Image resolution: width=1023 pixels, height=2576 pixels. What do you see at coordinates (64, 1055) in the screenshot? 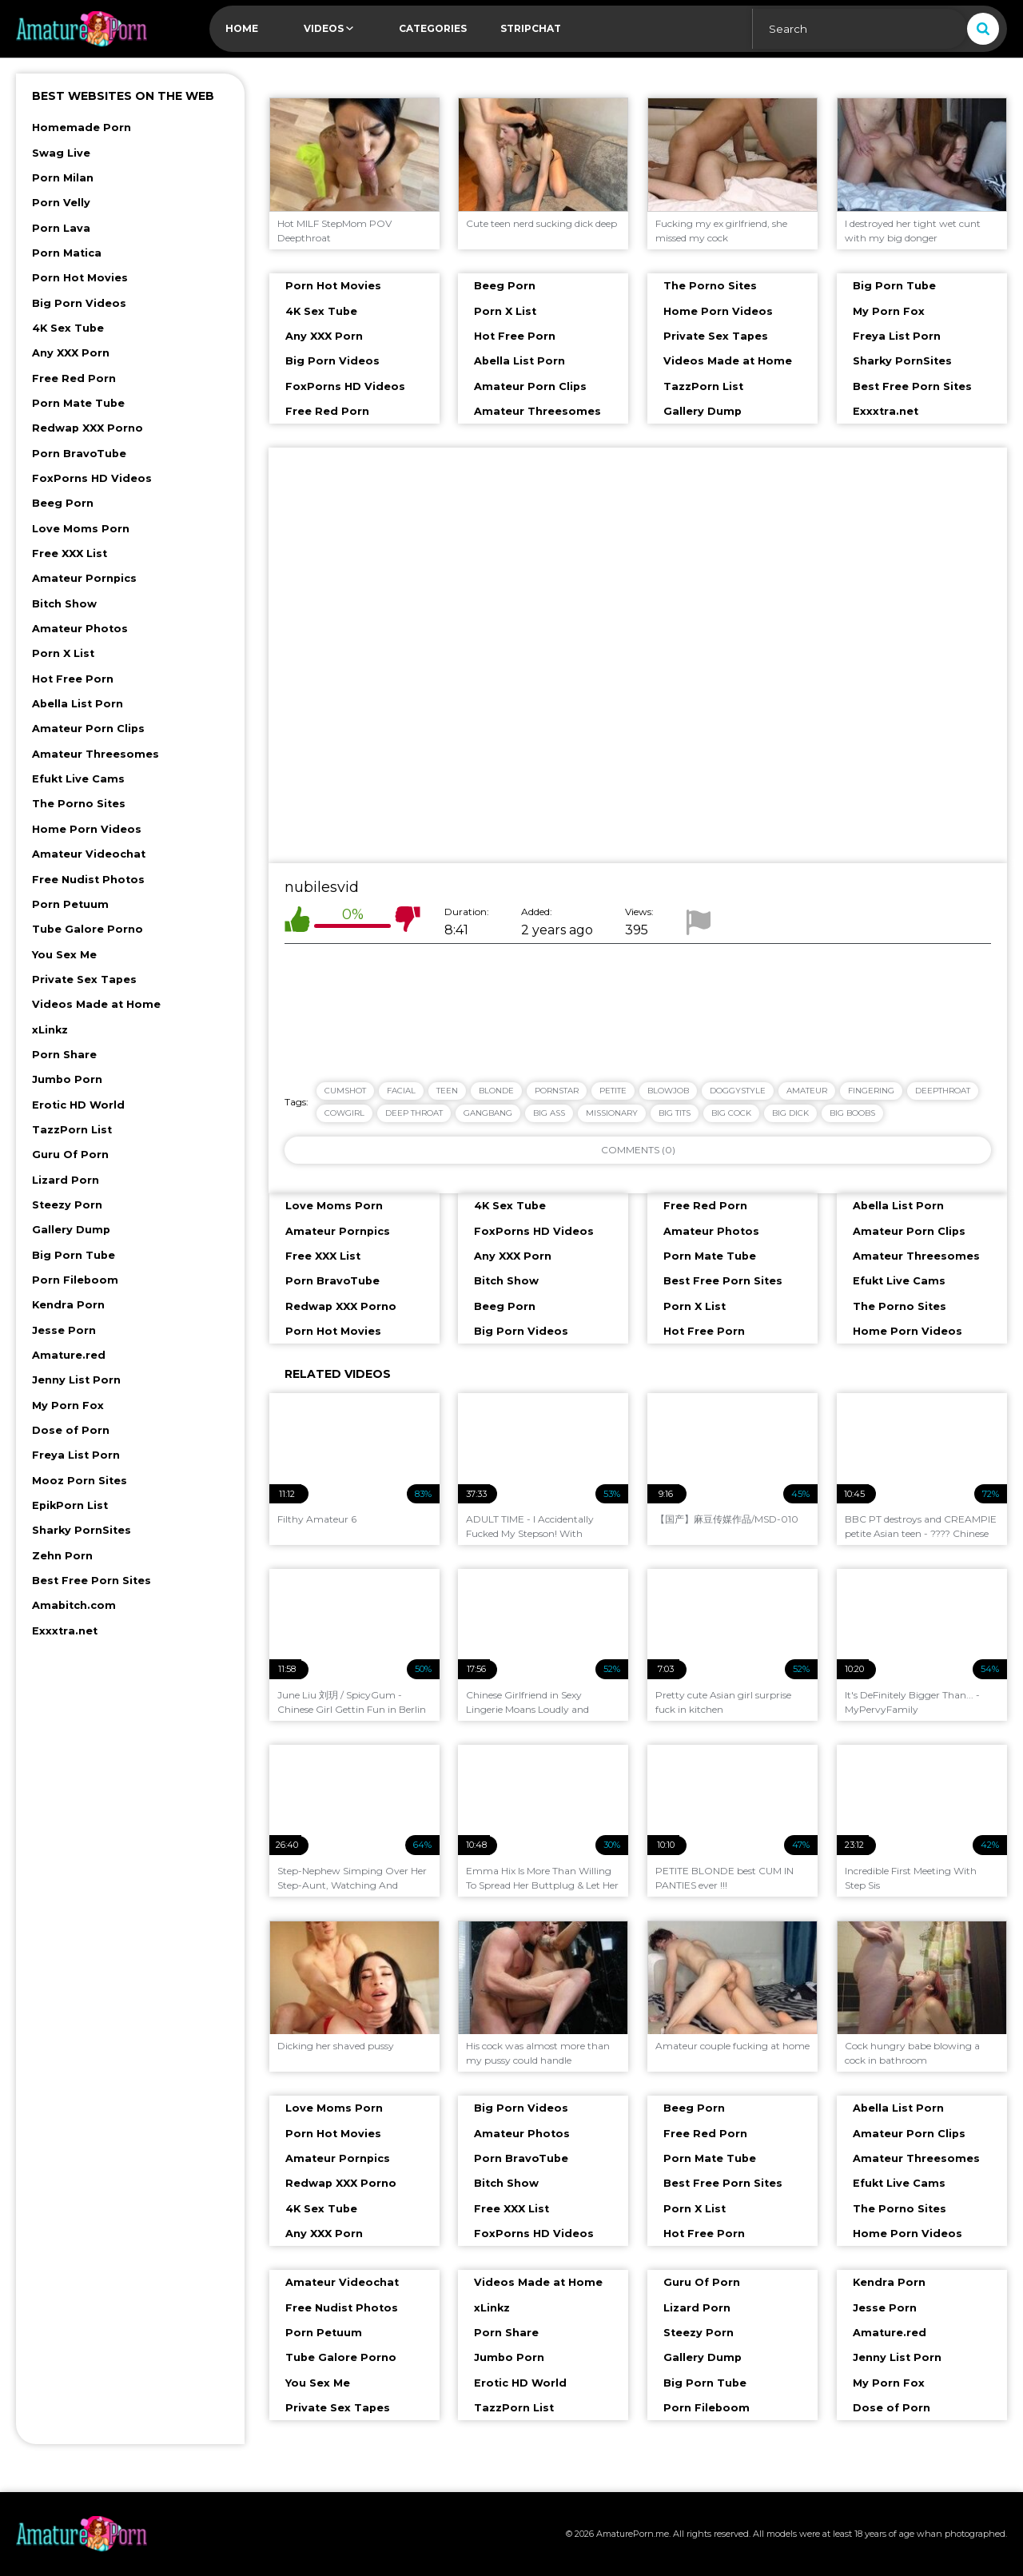
I see `Porn Share` at bounding box center [64, 1055].